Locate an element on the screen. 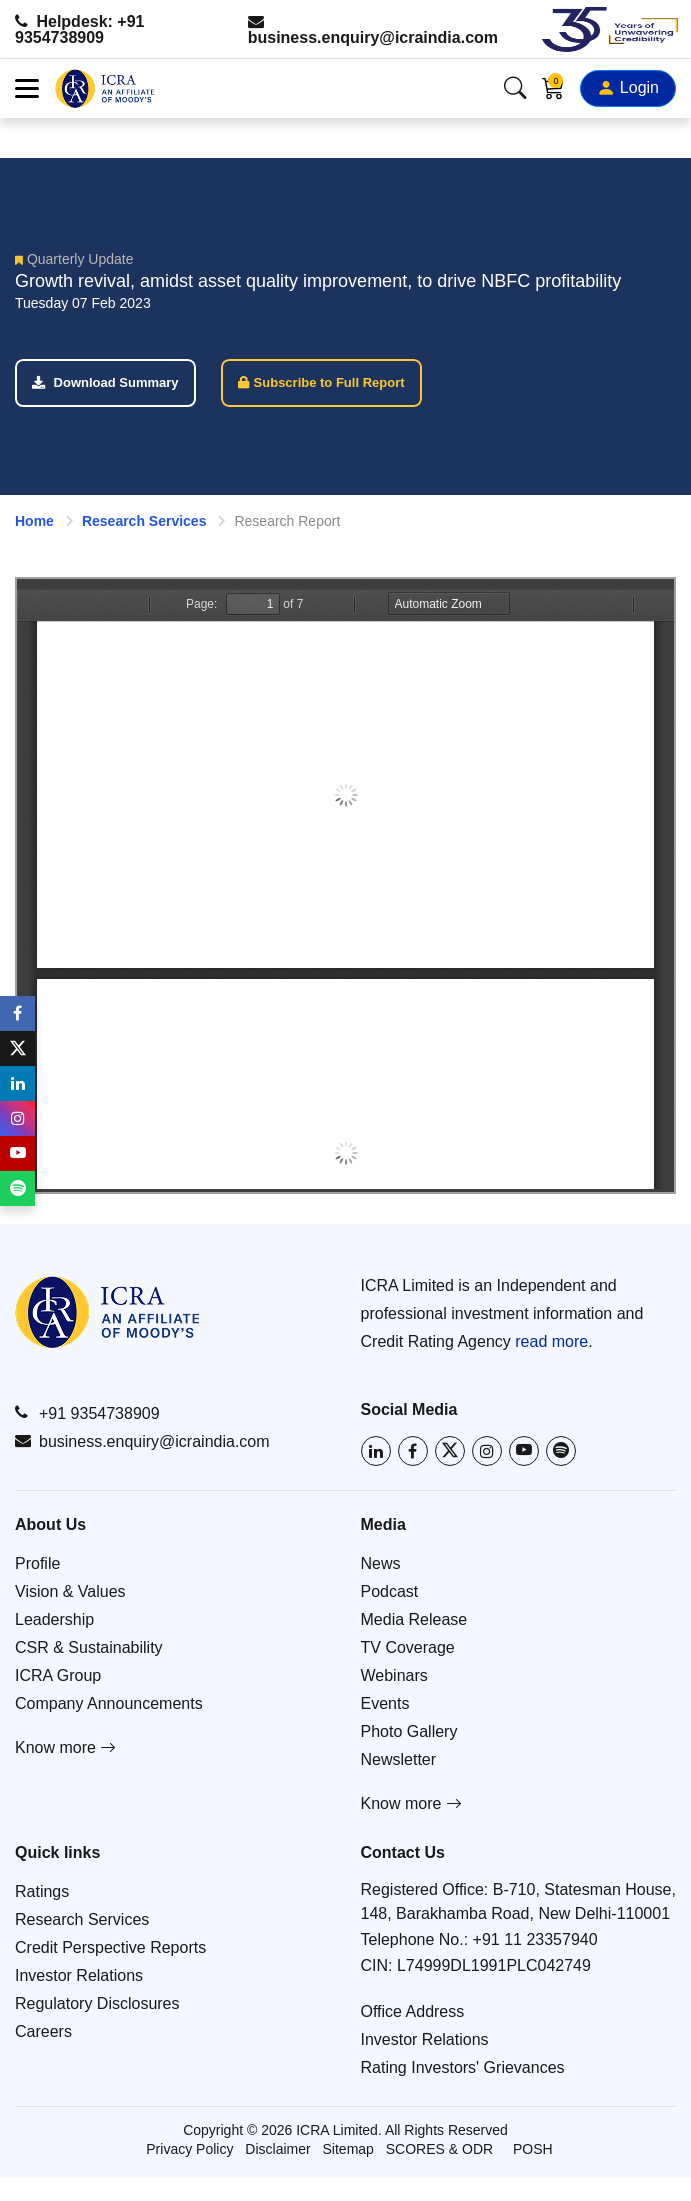  Regulatory Disclosures is located at coordinates (97, 2003).